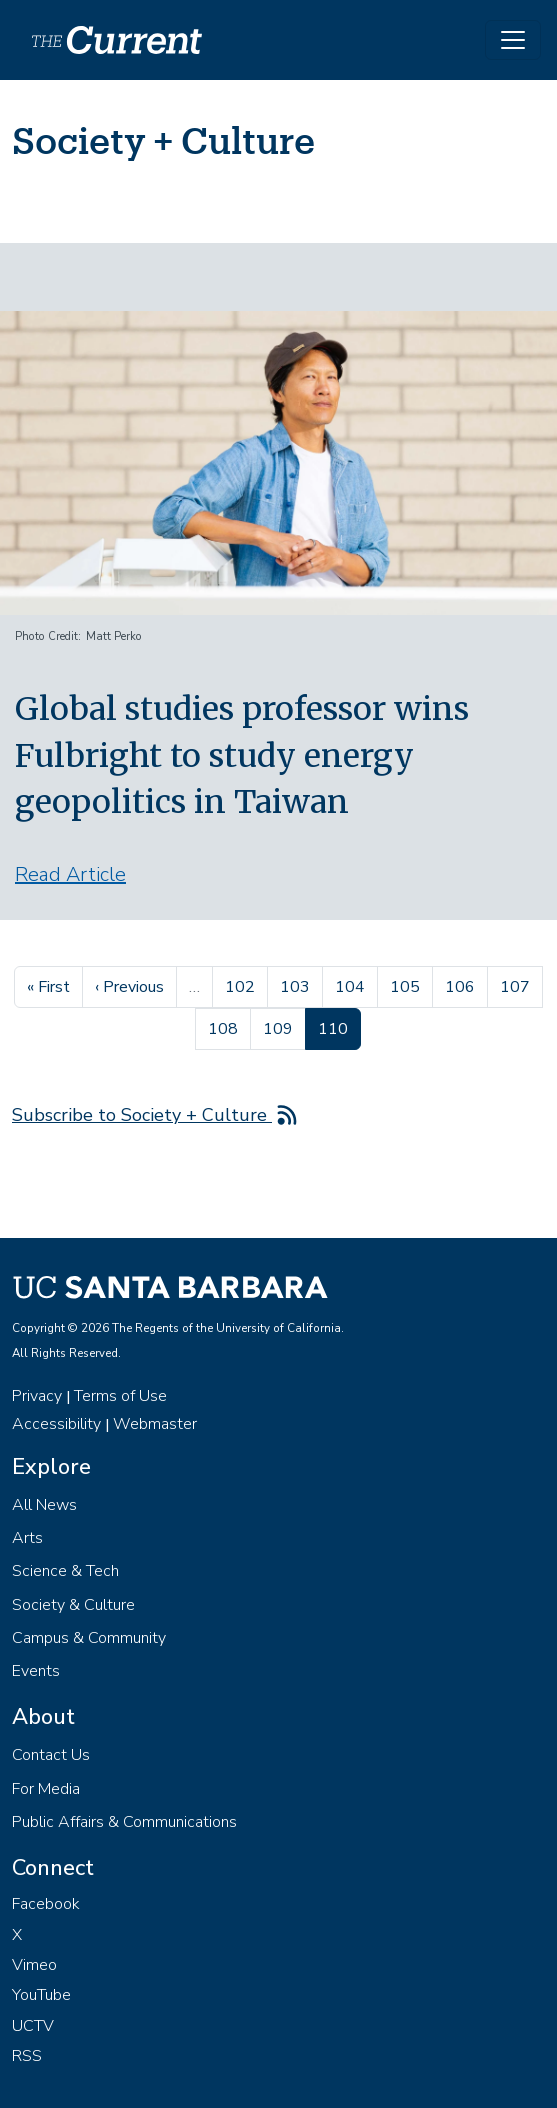 This screenshot has height=2108, width=557. I want to click on Society & Culture, so click(73, 1605).